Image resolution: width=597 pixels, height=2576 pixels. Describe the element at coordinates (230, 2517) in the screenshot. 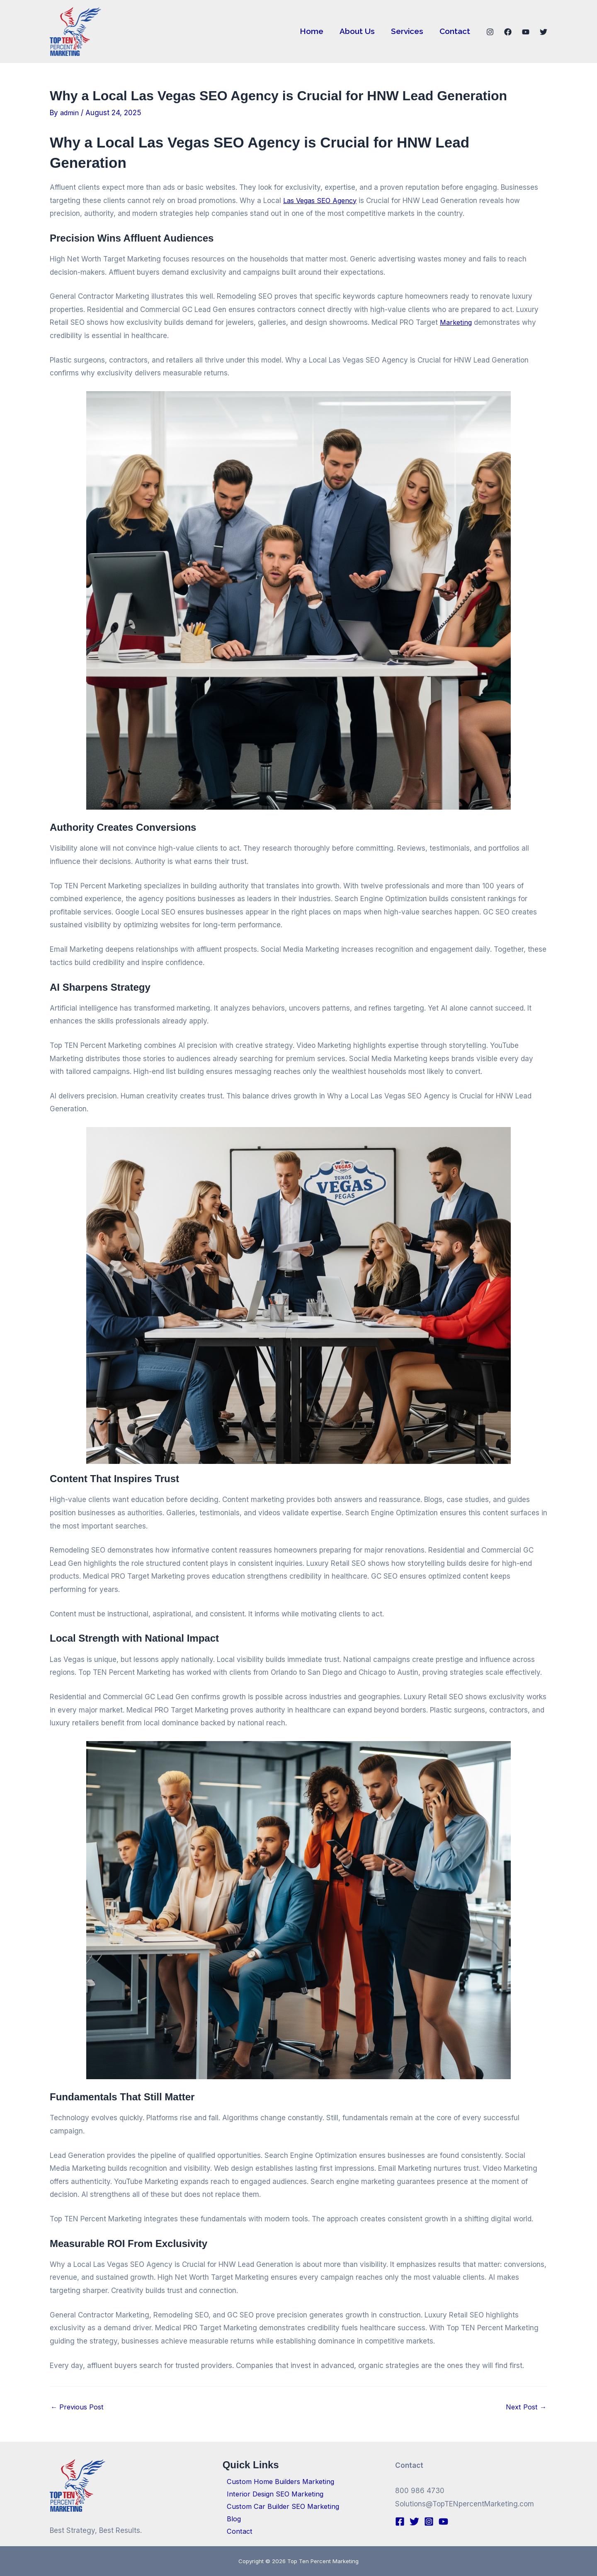

I see `Blog` at that location.